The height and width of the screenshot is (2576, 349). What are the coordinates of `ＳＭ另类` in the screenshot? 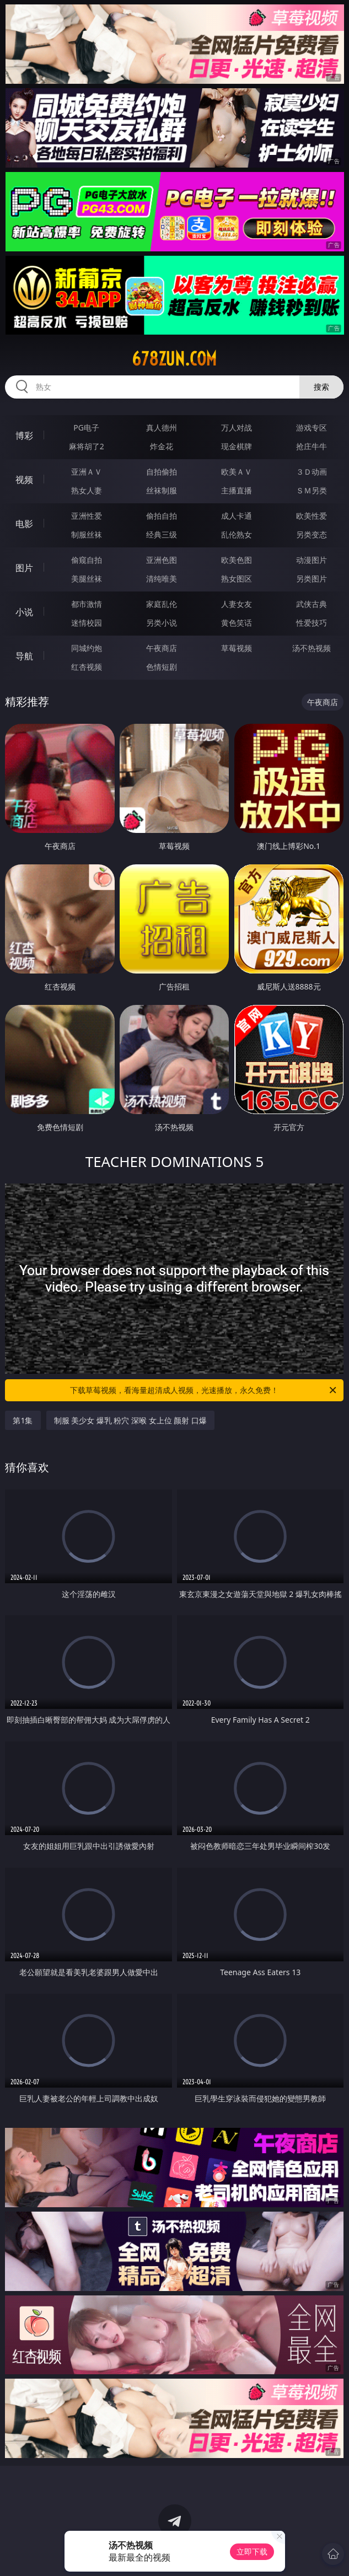 It's located at (311, 490).